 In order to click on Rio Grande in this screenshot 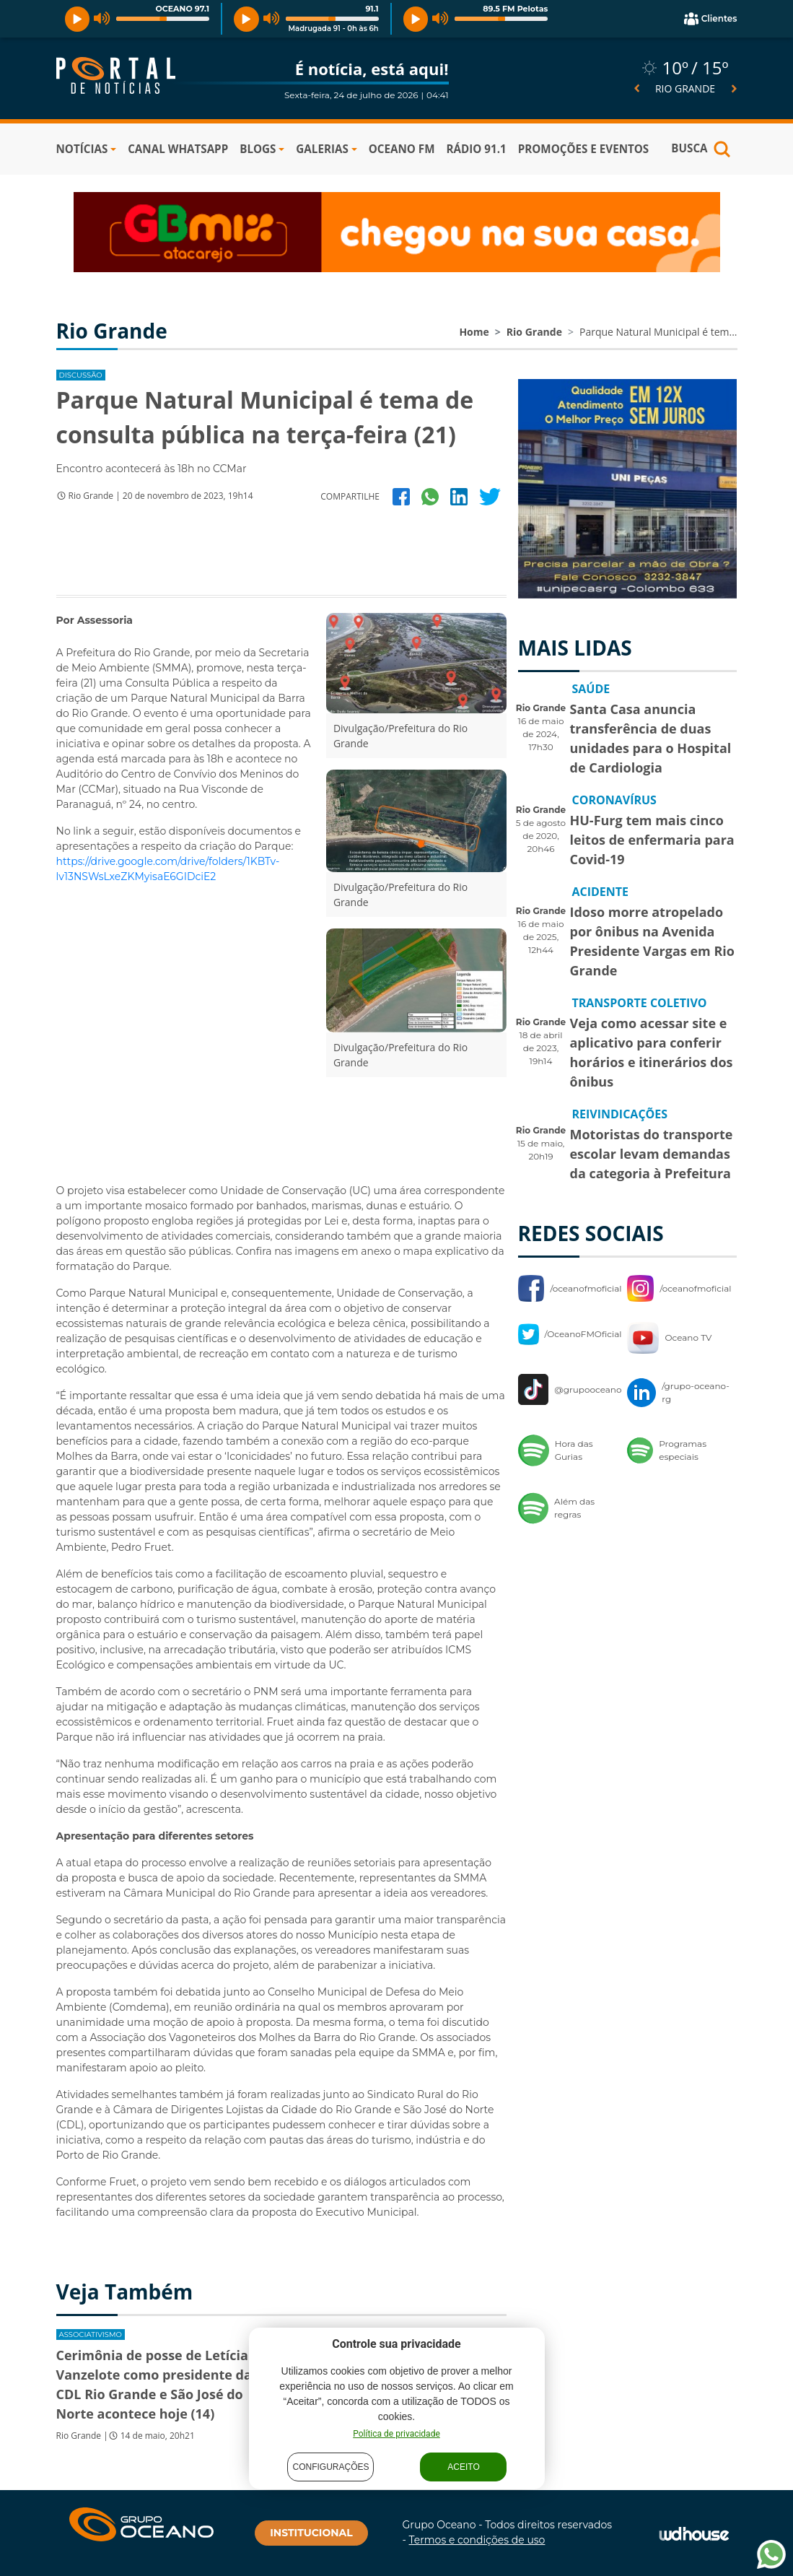, I will do `click(534, 332)`.